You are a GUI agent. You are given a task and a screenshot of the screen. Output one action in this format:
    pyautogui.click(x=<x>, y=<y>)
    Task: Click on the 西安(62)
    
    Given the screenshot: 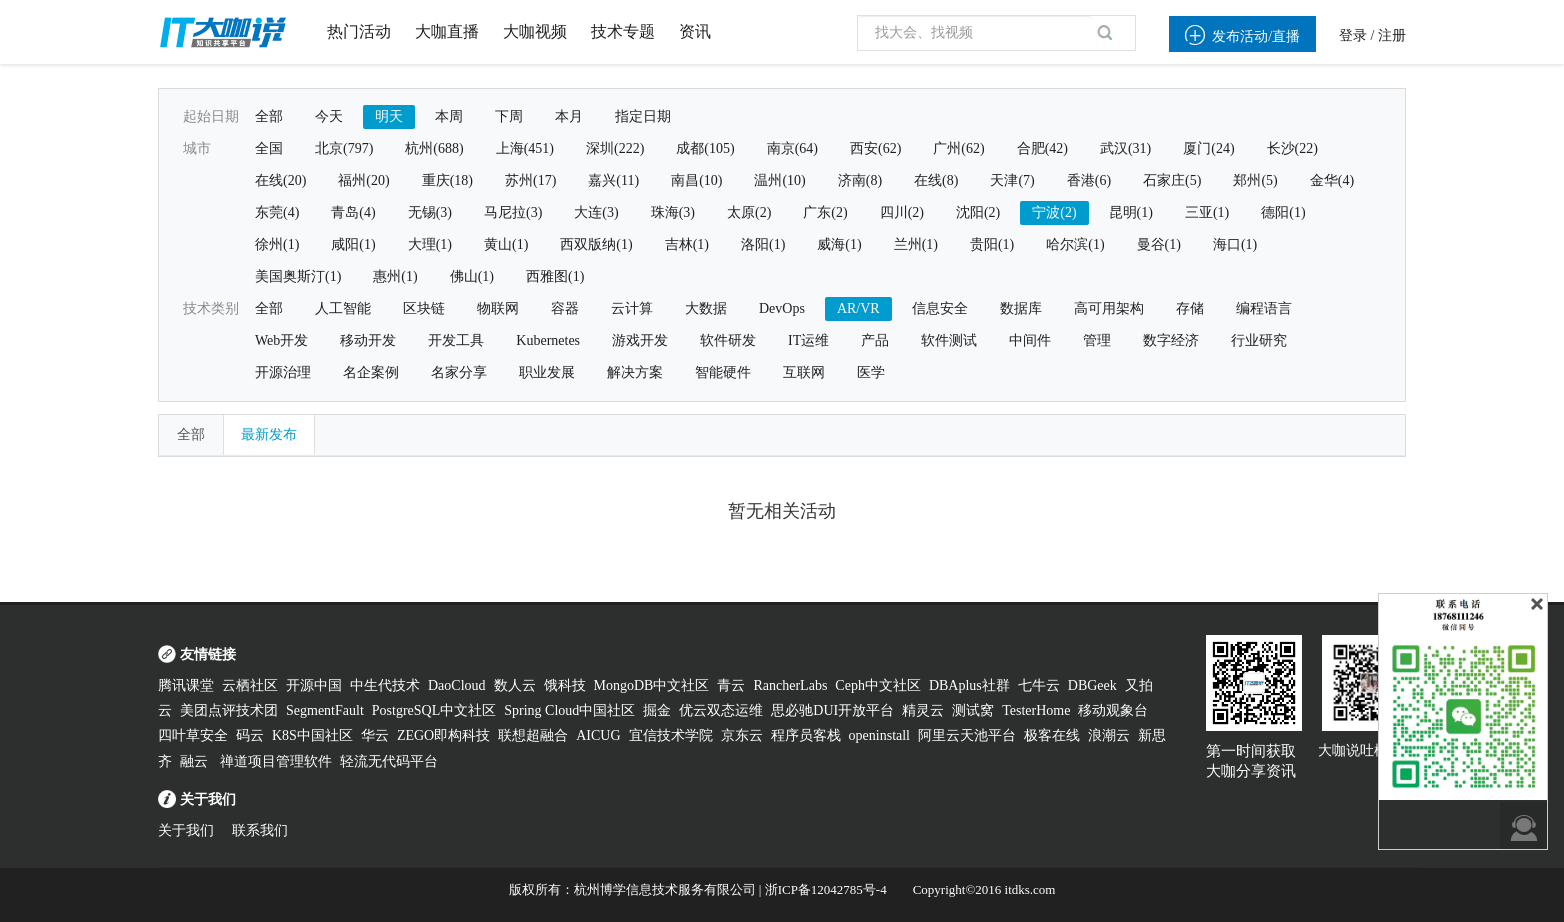 What is the action you would take?
    pyautogui.click(x=875, y=148)
    